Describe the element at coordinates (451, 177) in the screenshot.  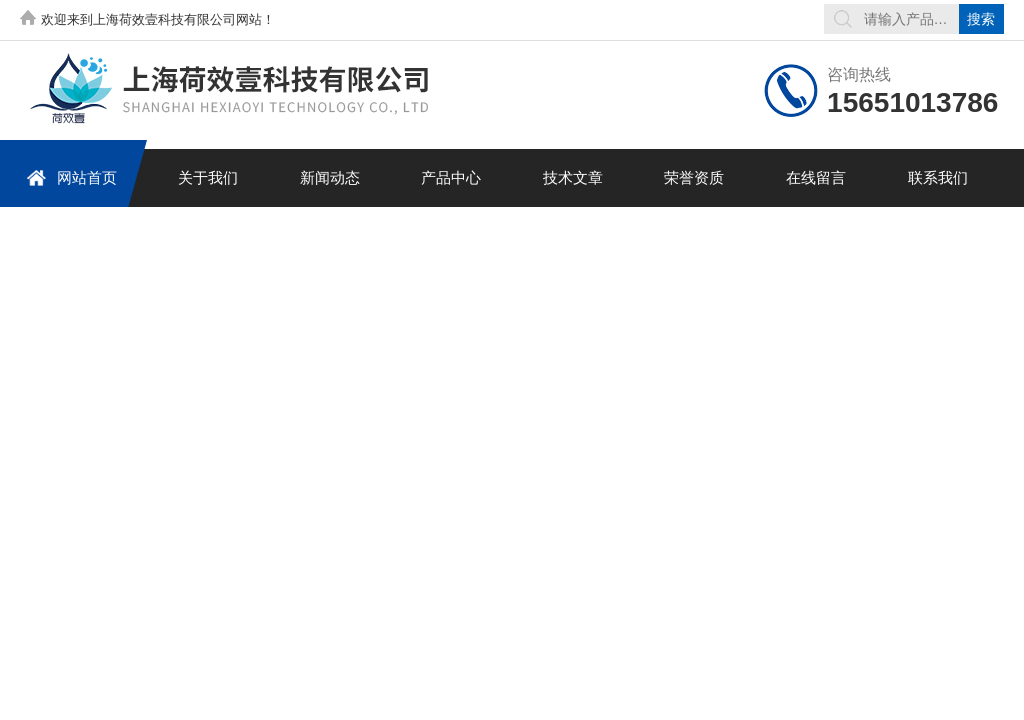
I see `产品中心` at that location.